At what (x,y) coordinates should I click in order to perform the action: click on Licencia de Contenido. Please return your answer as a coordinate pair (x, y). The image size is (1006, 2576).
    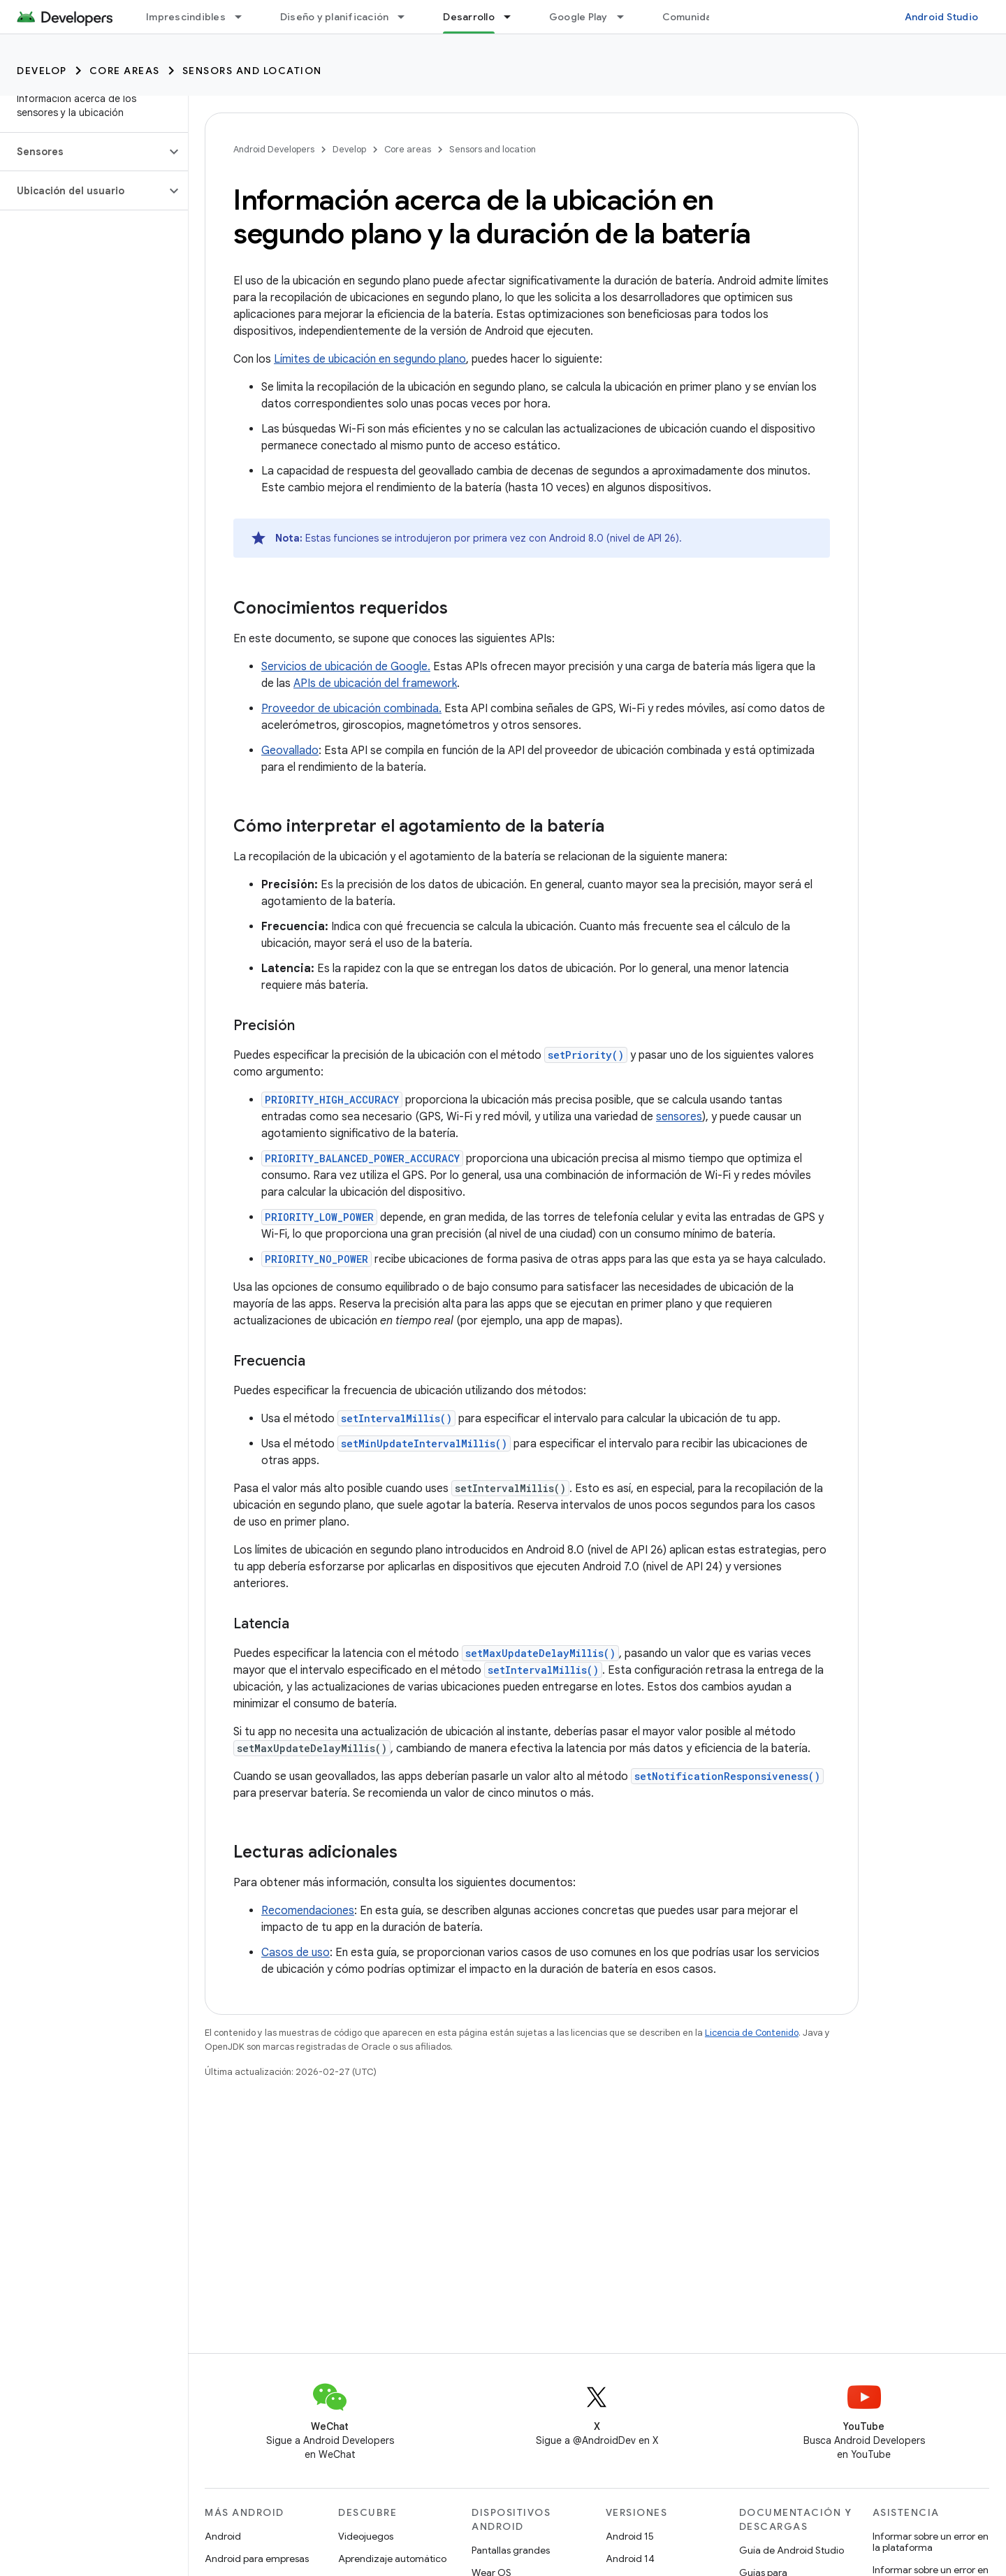
    Looking at the image, I should click on (752, 2033).